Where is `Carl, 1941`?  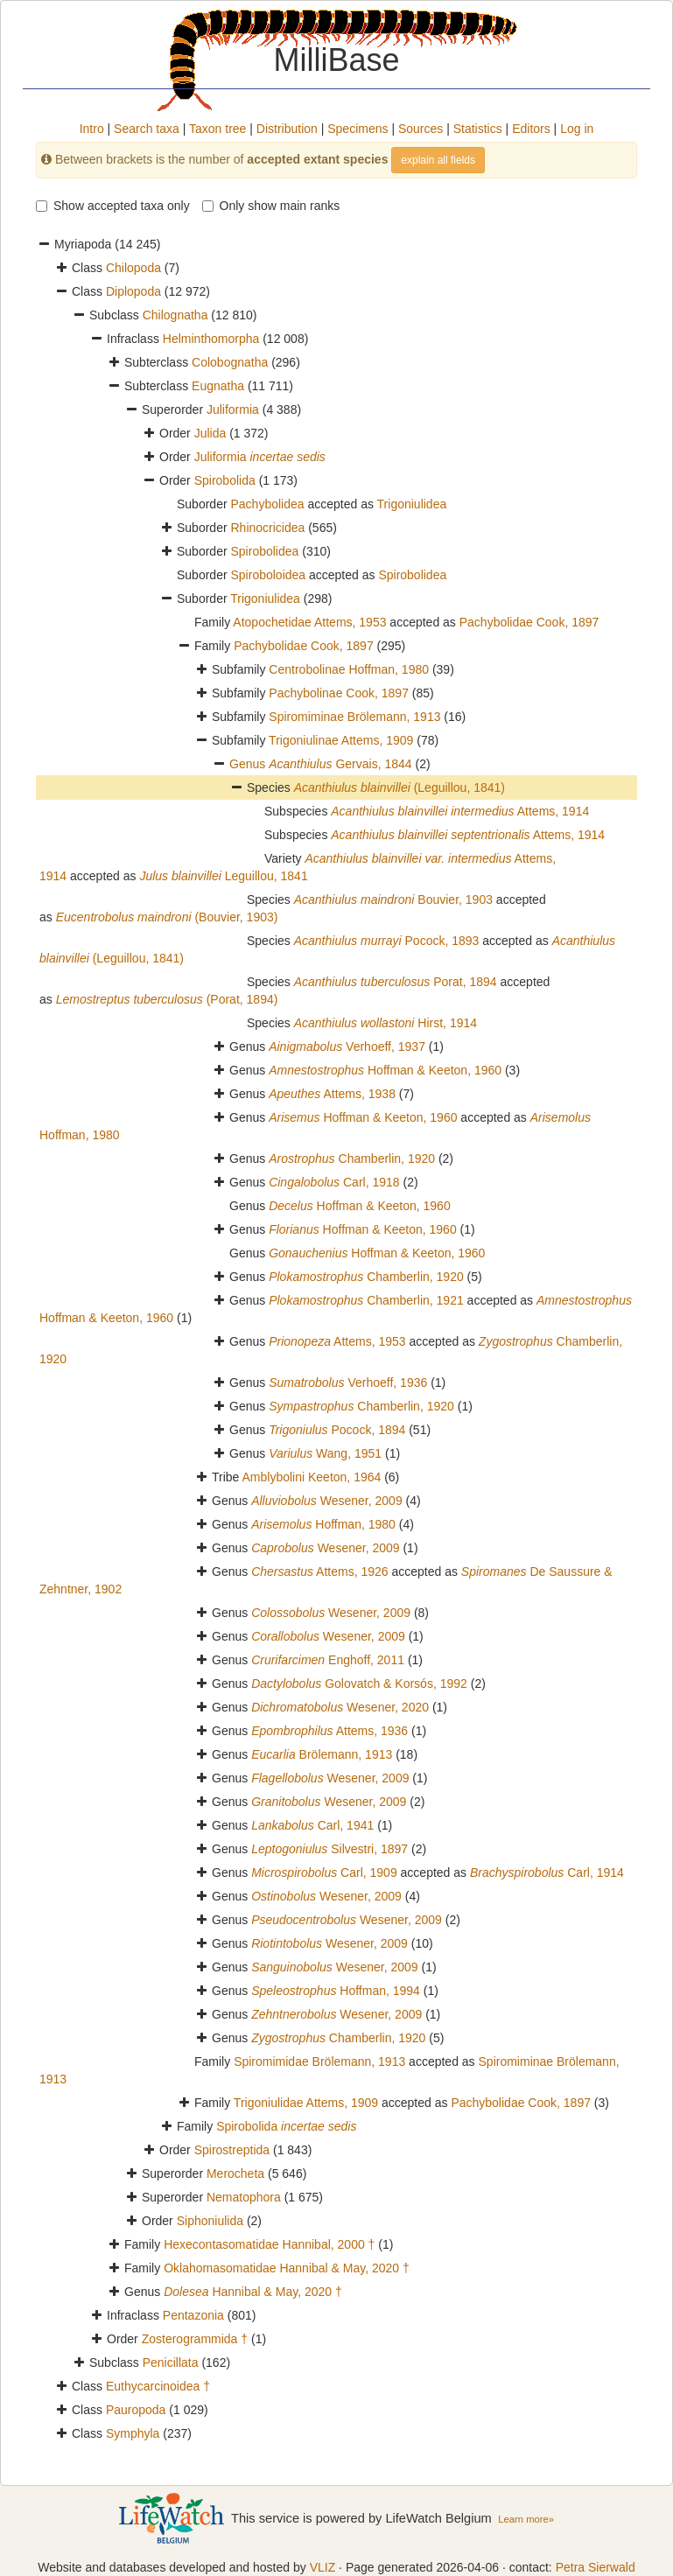 Carl, 1941 is located at coordinates (312, 1825).